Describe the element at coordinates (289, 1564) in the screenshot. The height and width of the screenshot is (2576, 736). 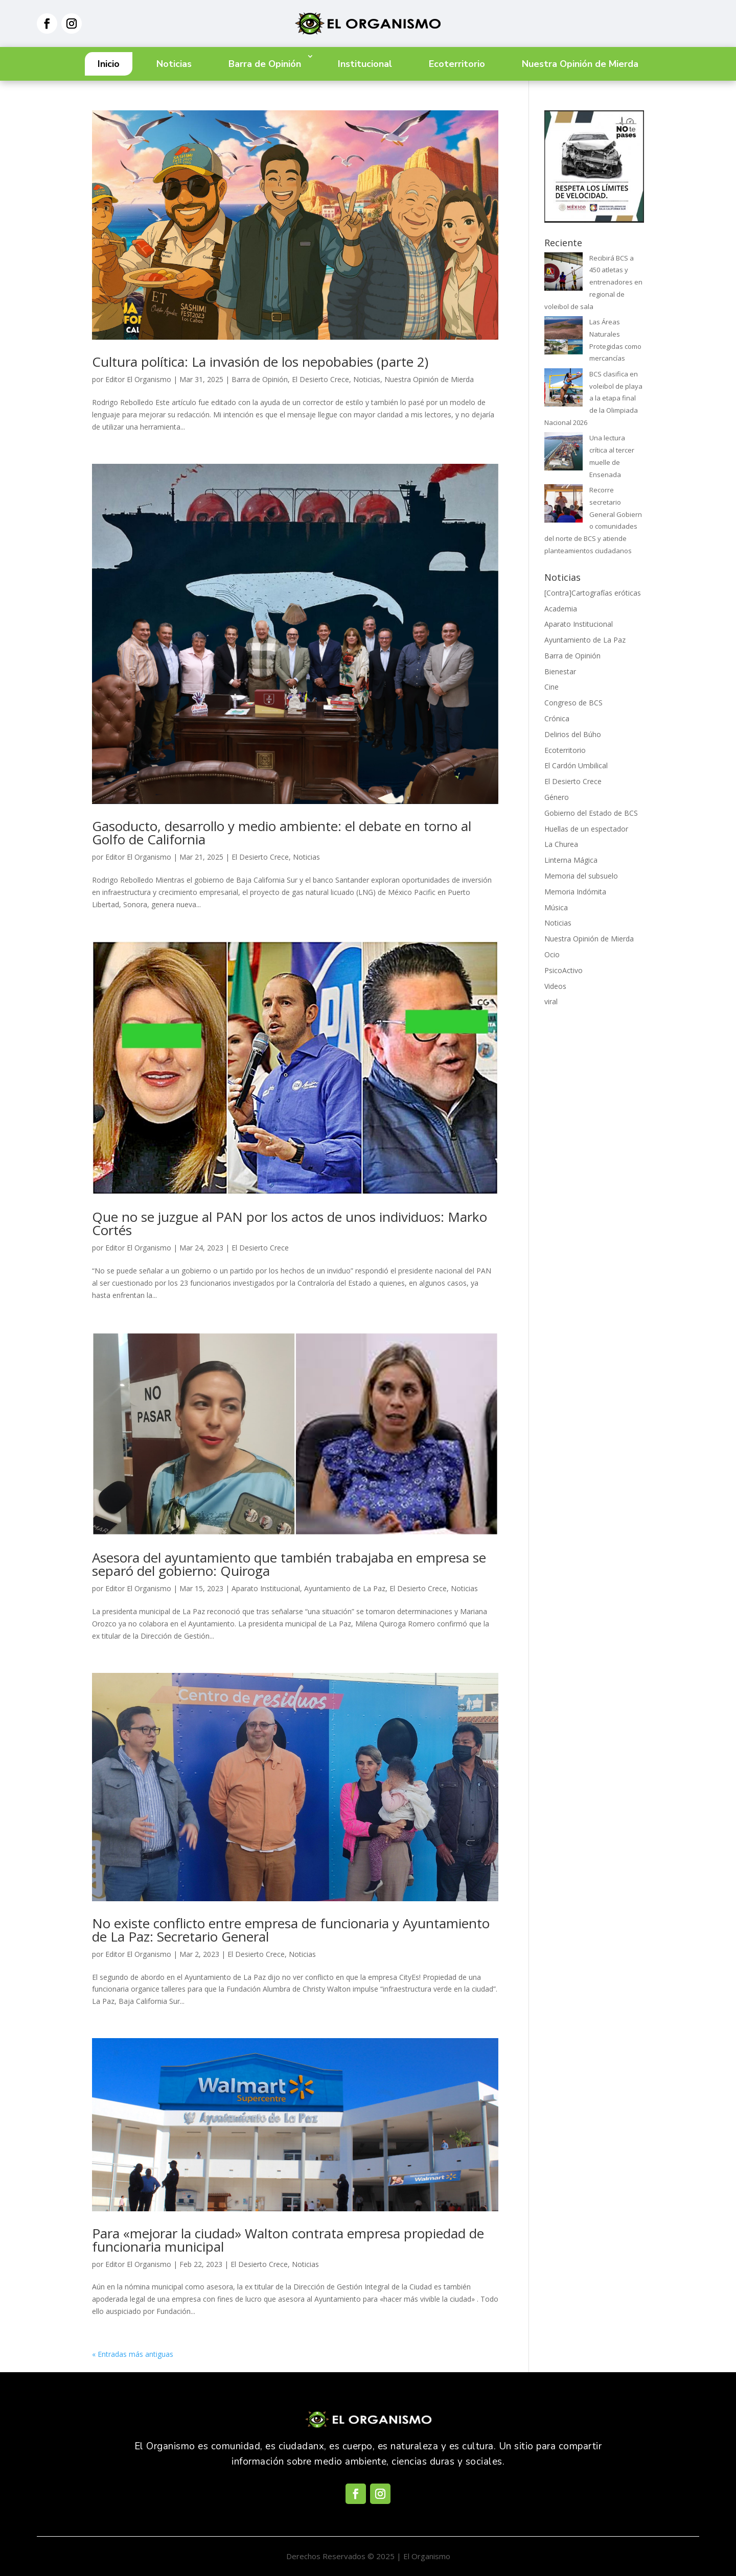
I see `Asesora del ayuntamiento que también trabajaba en empresa se separó del gobierno: Quiroga` at that location.